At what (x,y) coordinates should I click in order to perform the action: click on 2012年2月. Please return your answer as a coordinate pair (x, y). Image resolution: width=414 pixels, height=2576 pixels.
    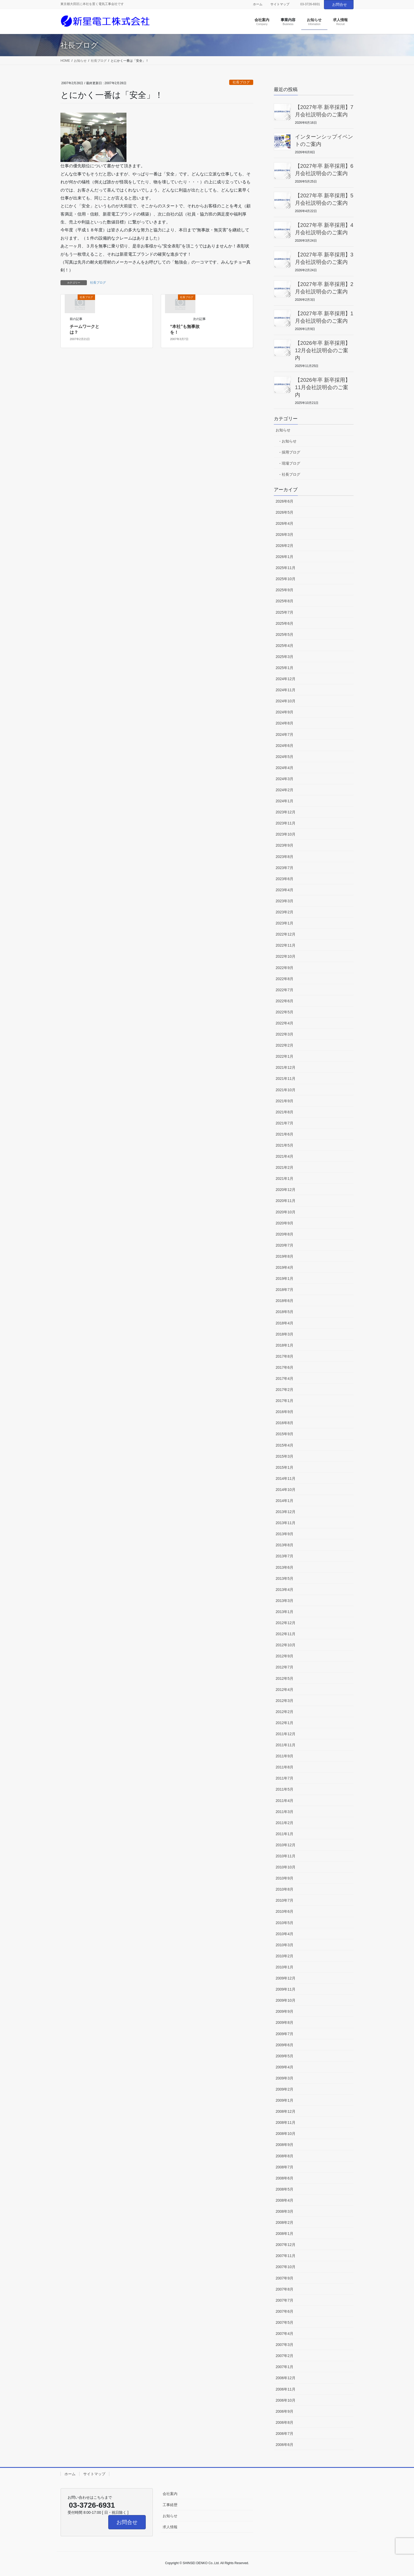
    Looking at the image, I should click on (284, 1712).